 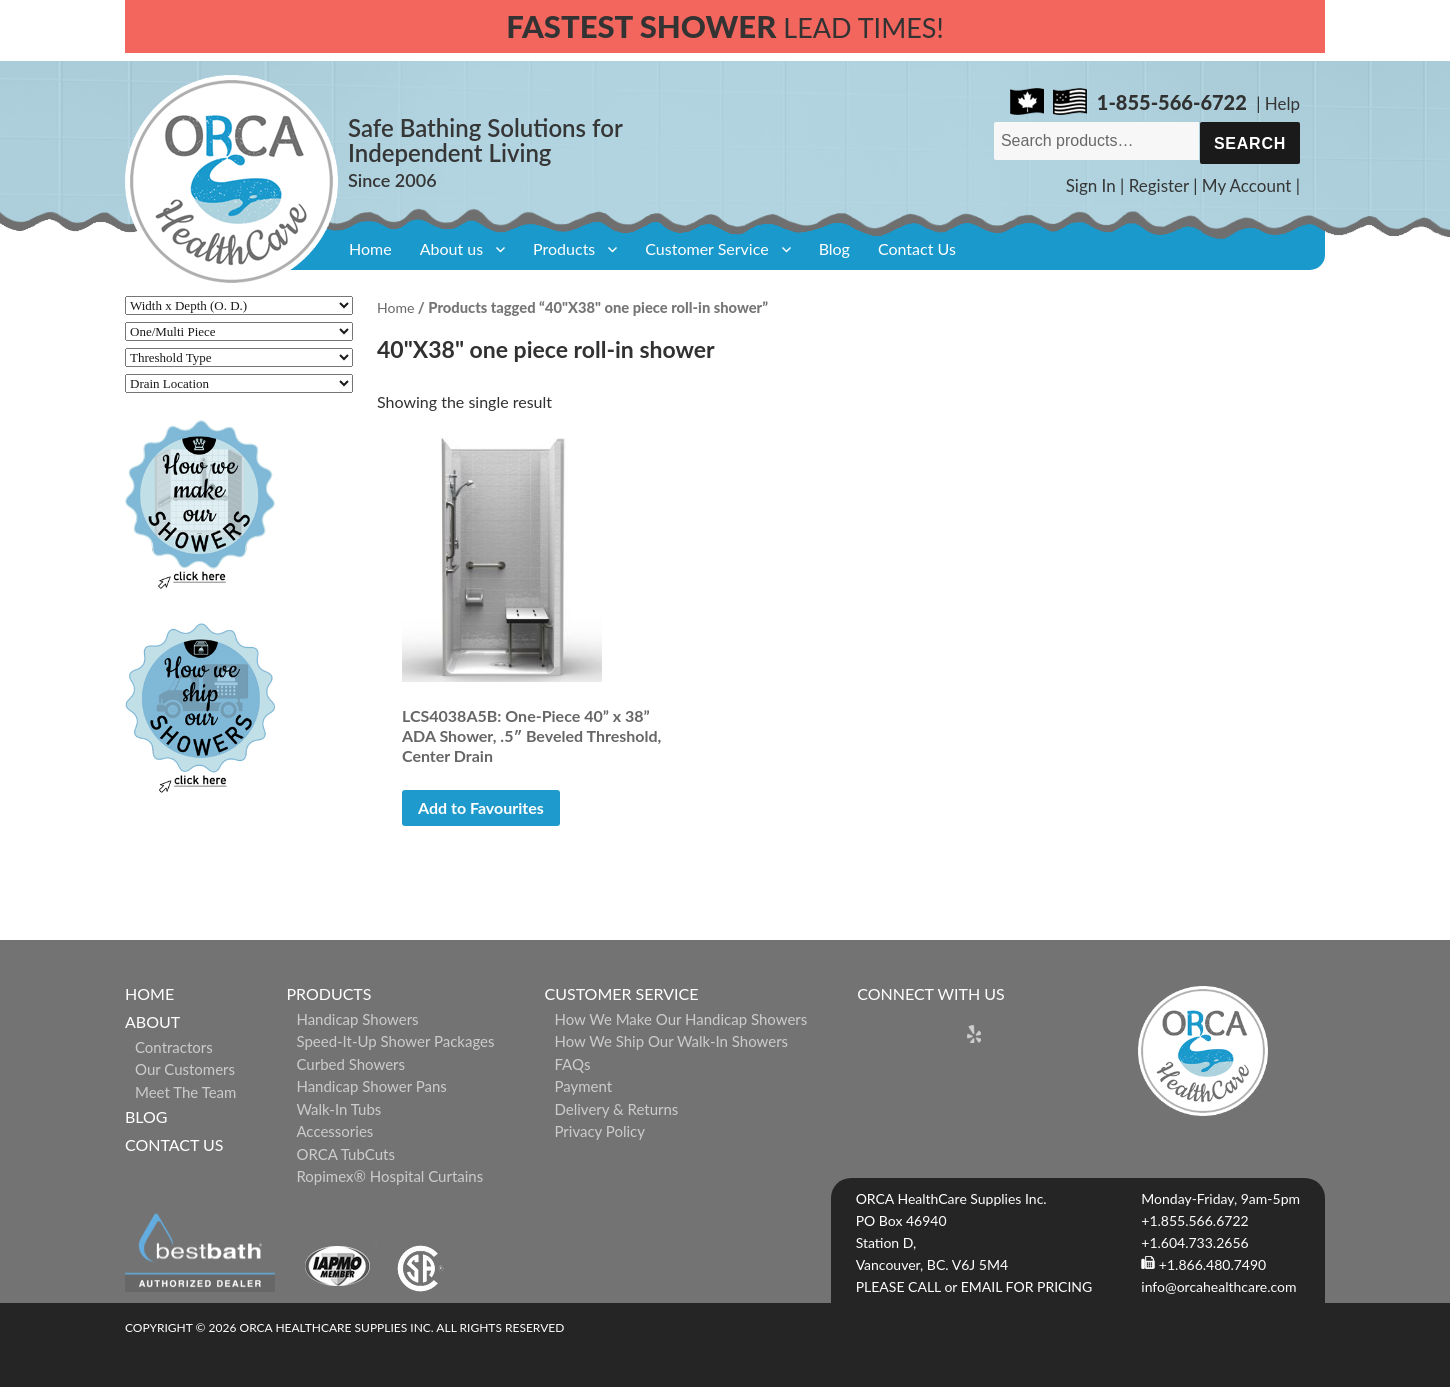 What do you see at coordinates (834, 248) in the screenshot?
I see `Blog` at bounding box center [834, 248].